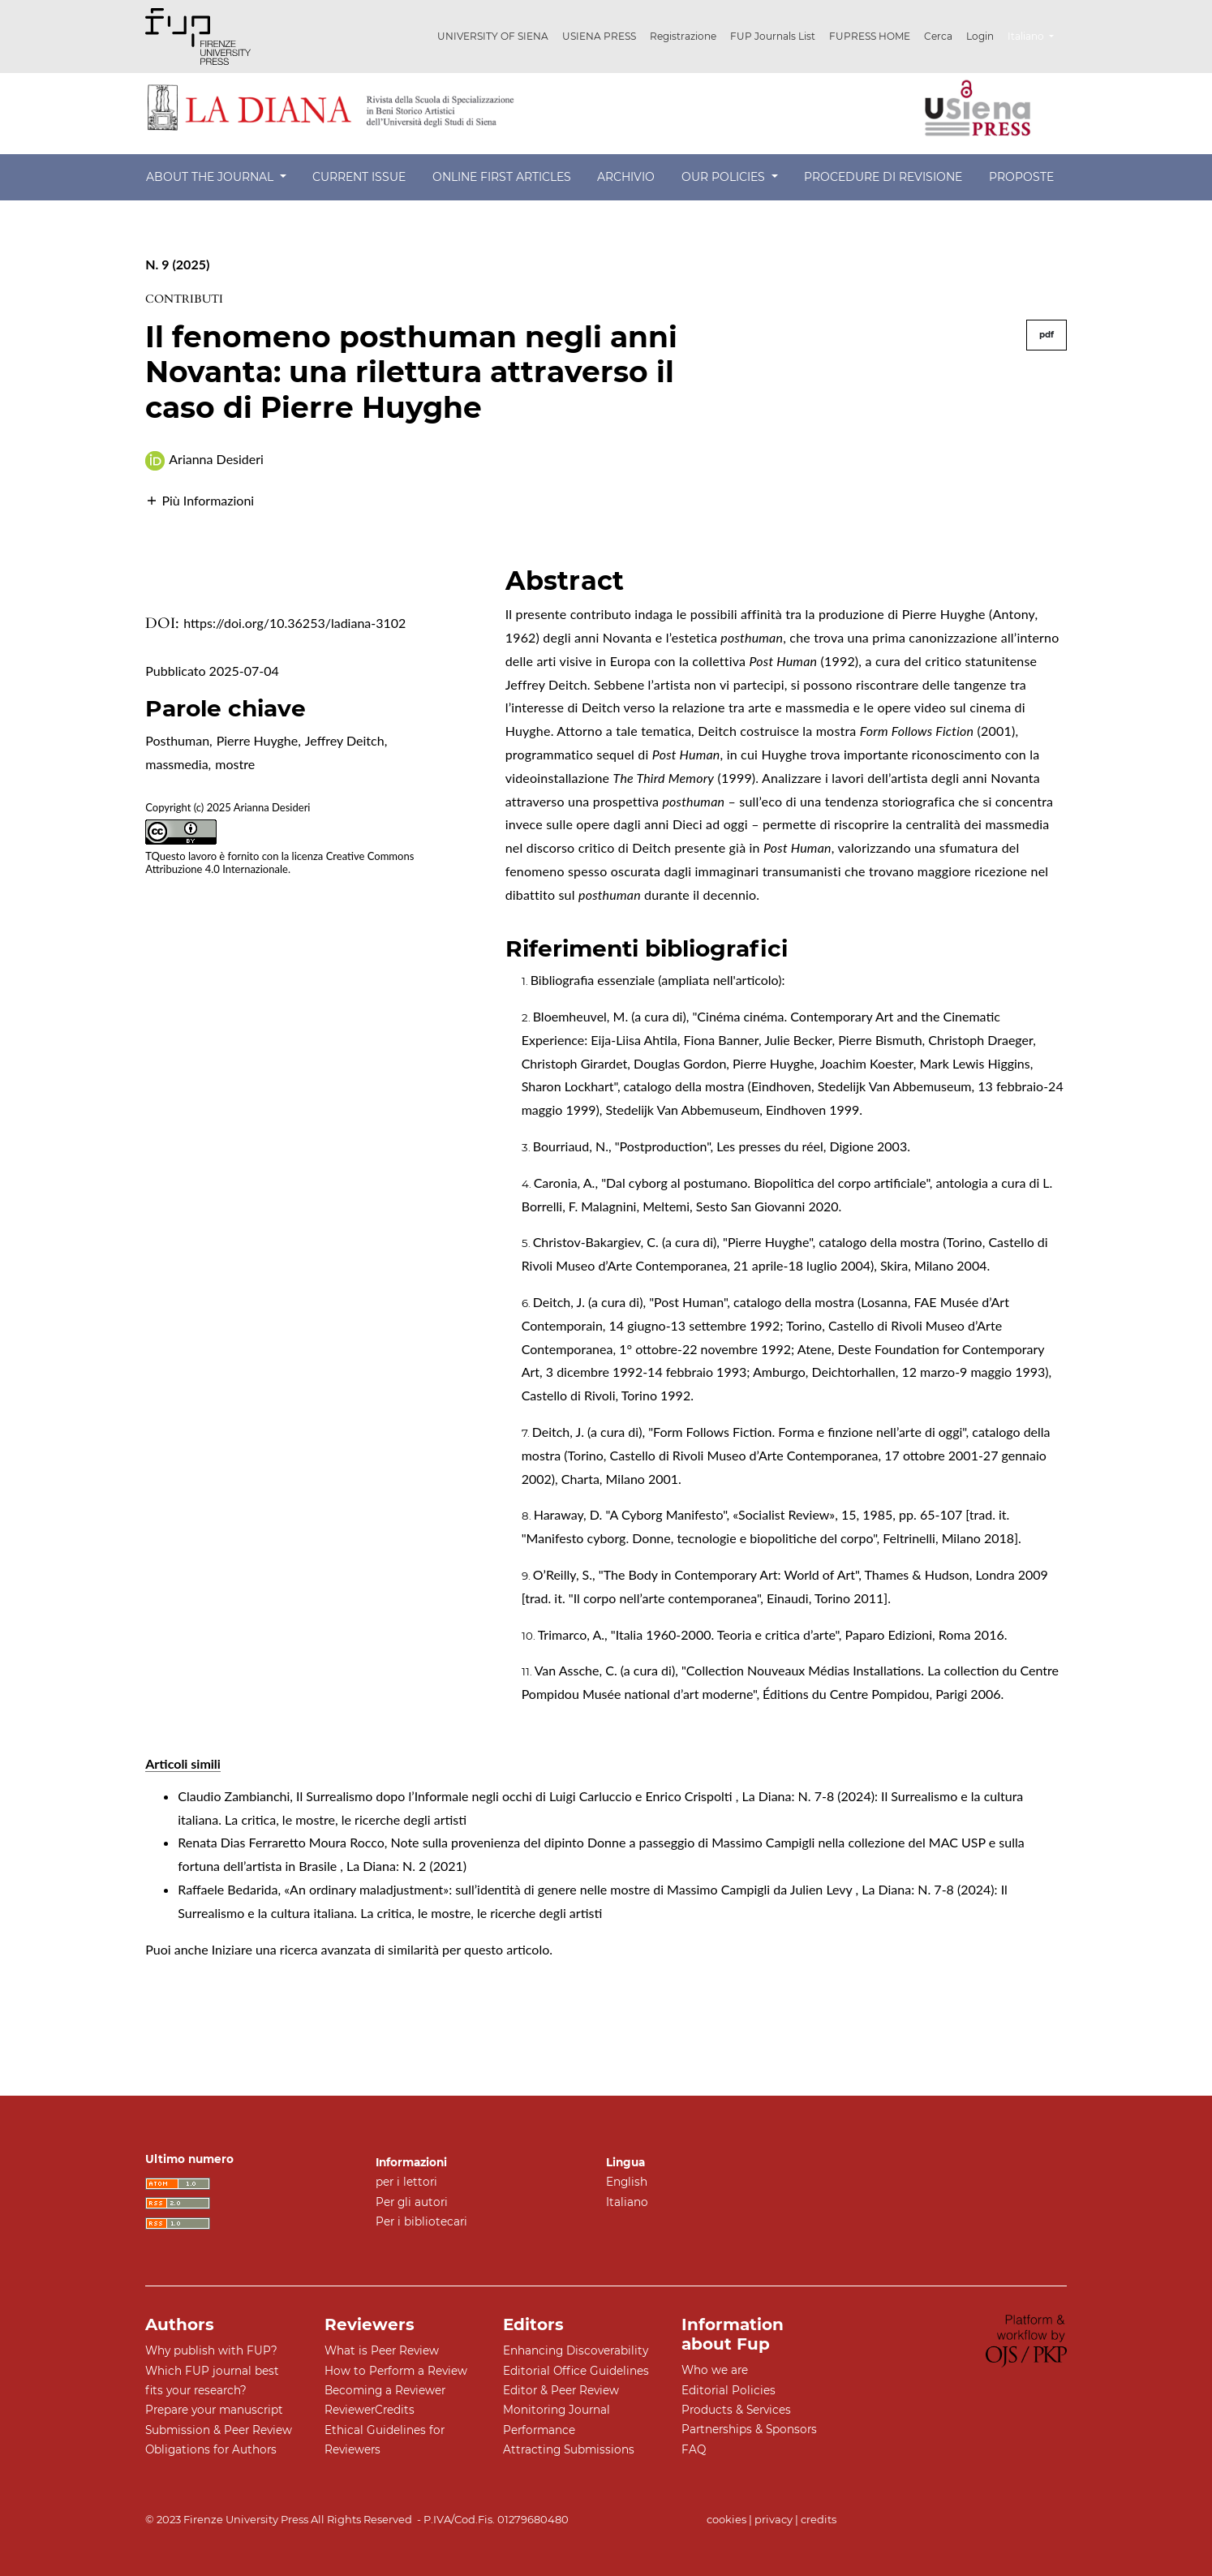  I want to click on How to Perform a Review, so click(395, 2370).